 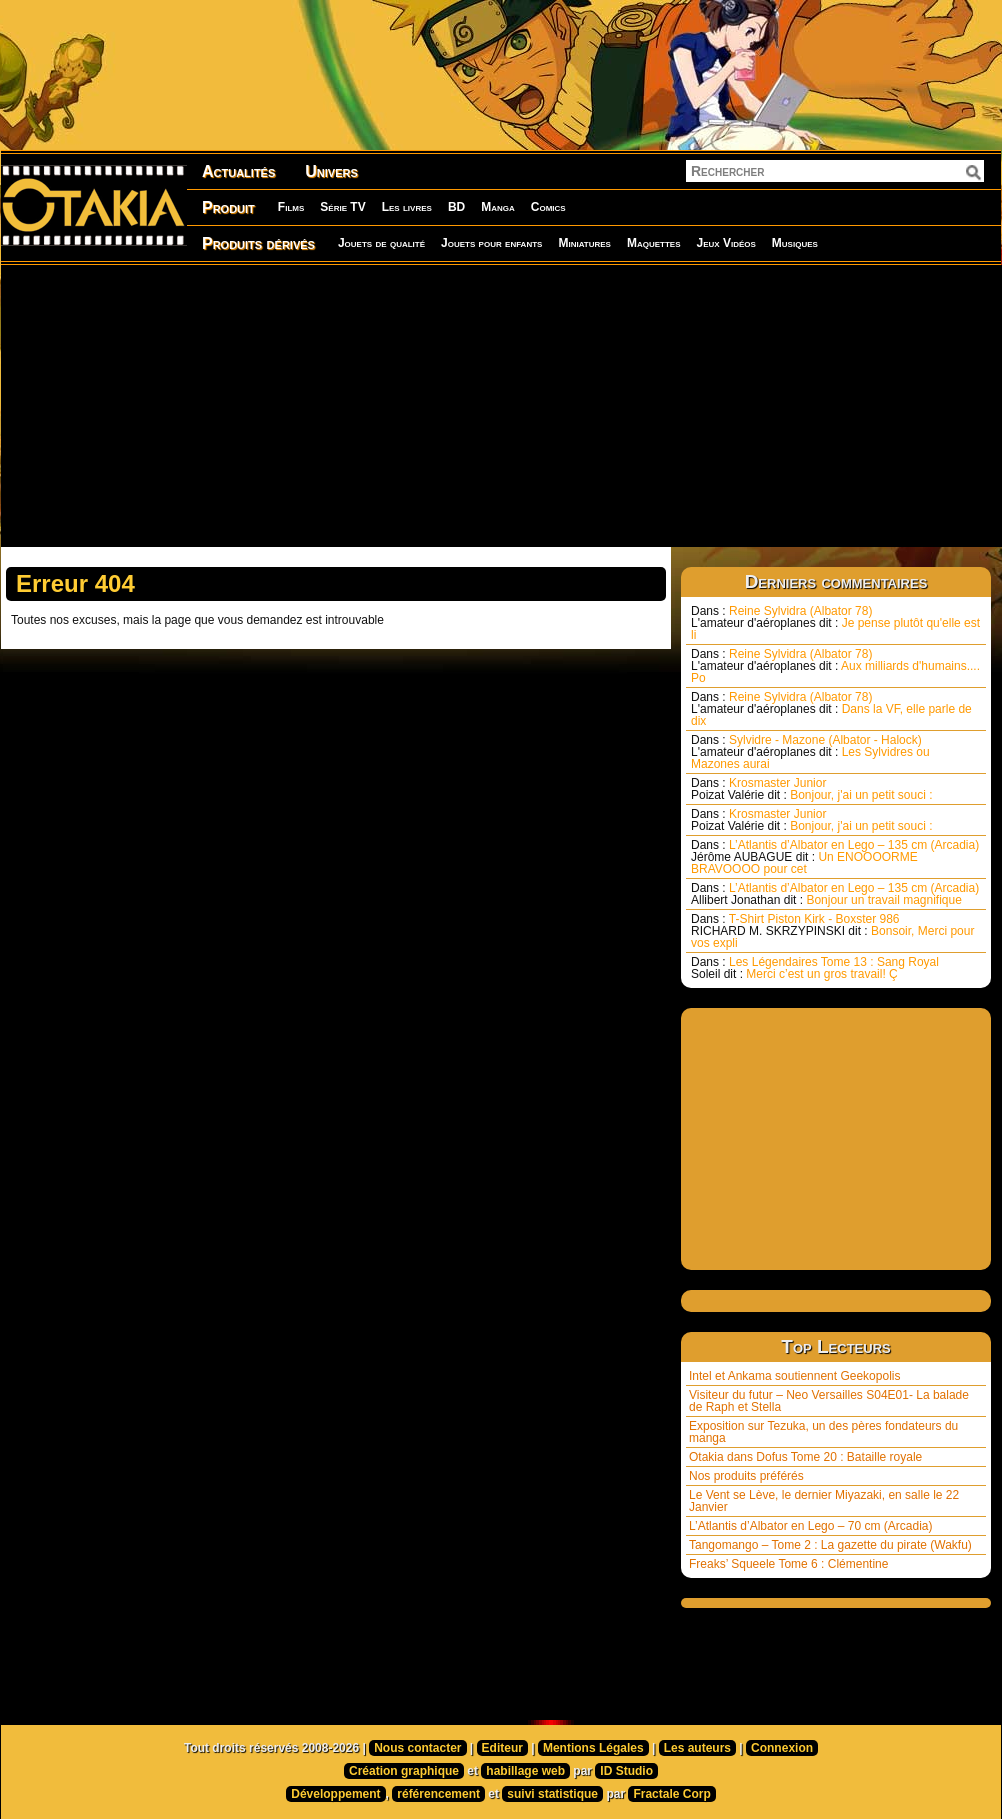 I want to click on BD, so click(x=456, y=207).